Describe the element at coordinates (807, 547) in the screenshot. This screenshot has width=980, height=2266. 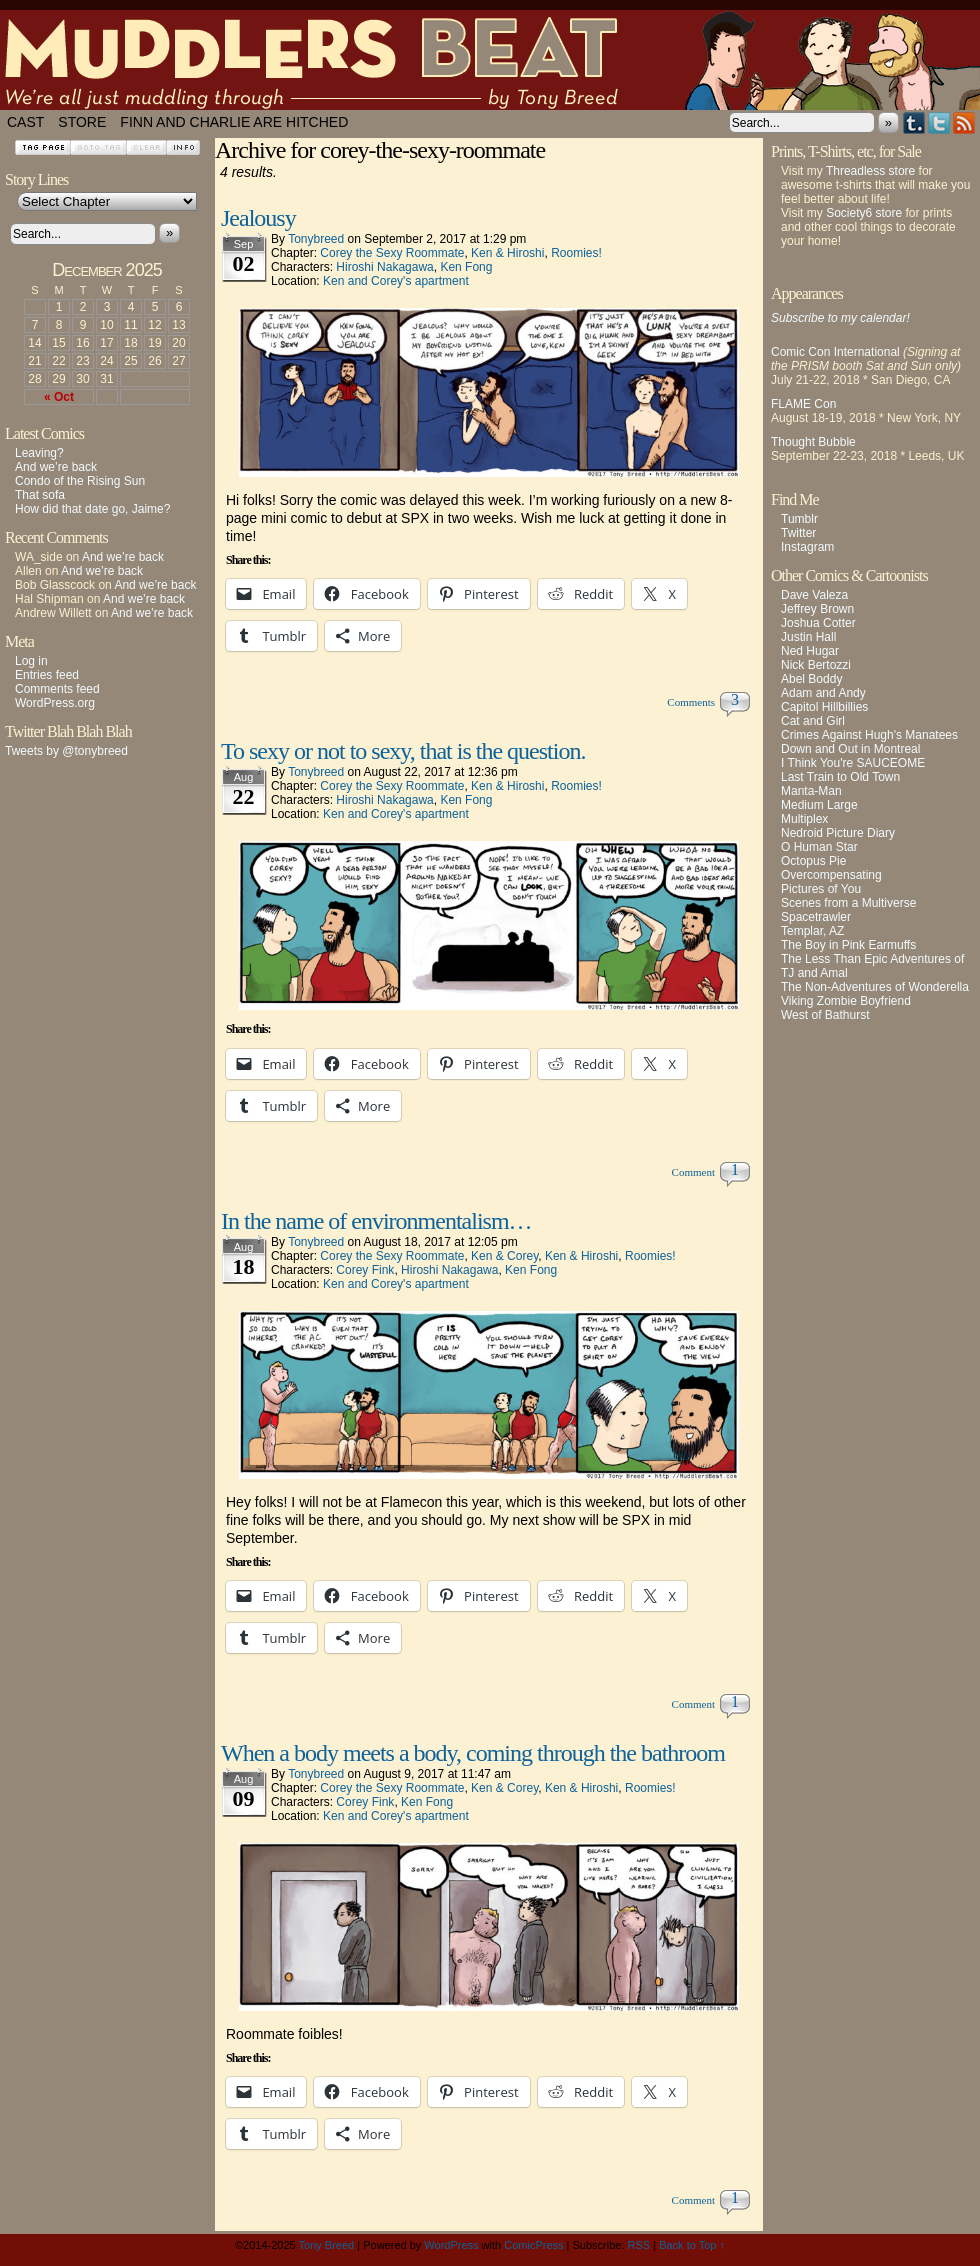
I see `Instagram` at that location.